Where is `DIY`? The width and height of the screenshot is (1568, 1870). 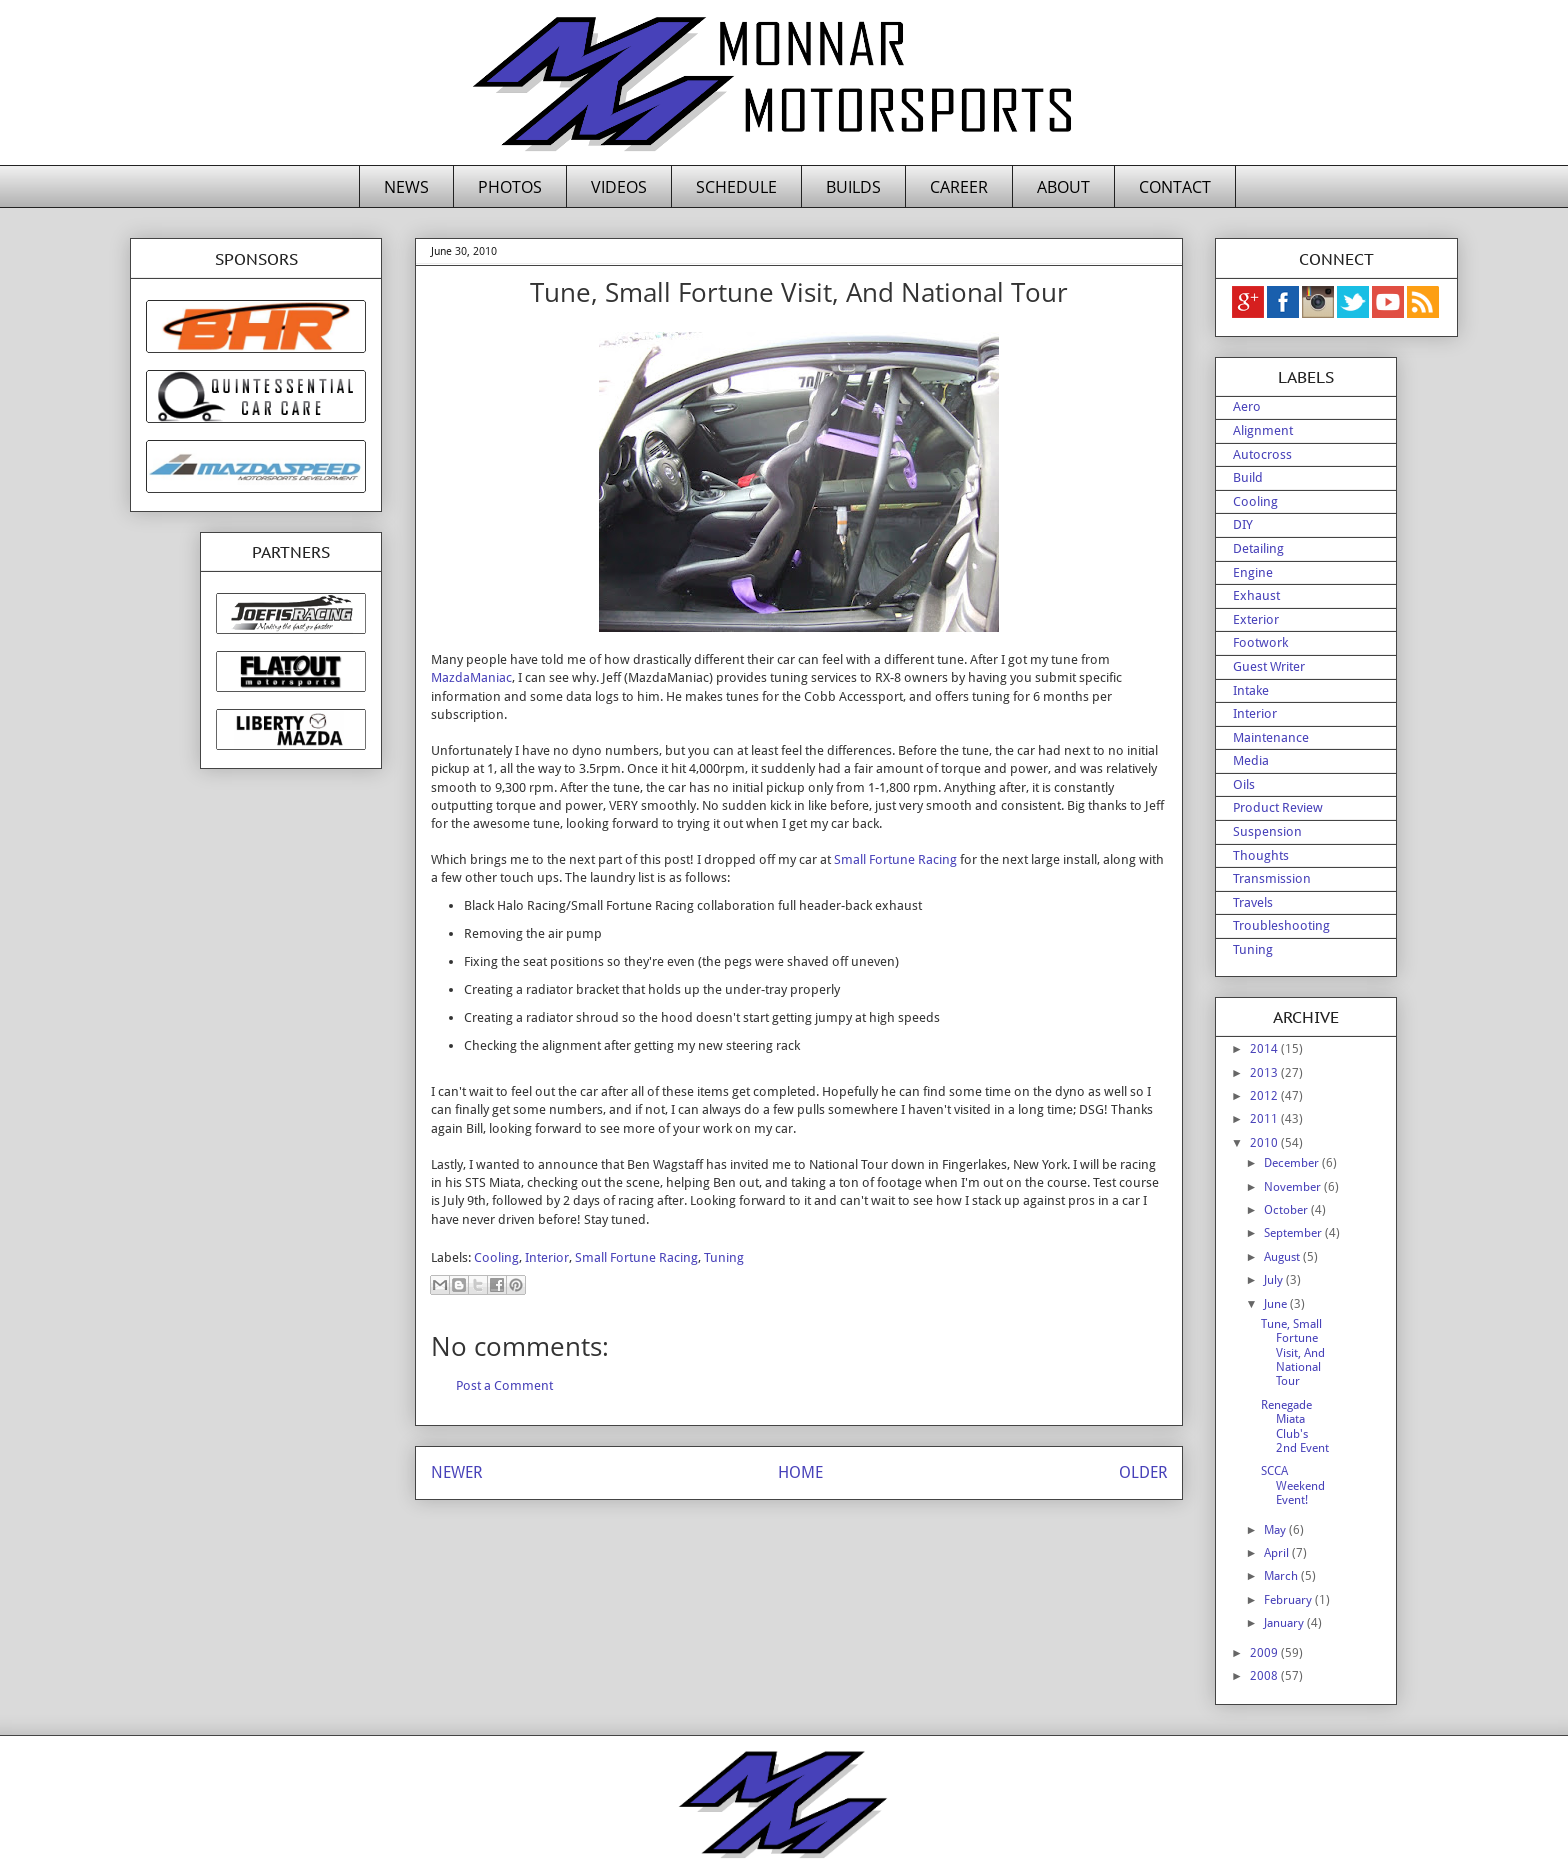 DIY is located at coordinates (1243, 524).